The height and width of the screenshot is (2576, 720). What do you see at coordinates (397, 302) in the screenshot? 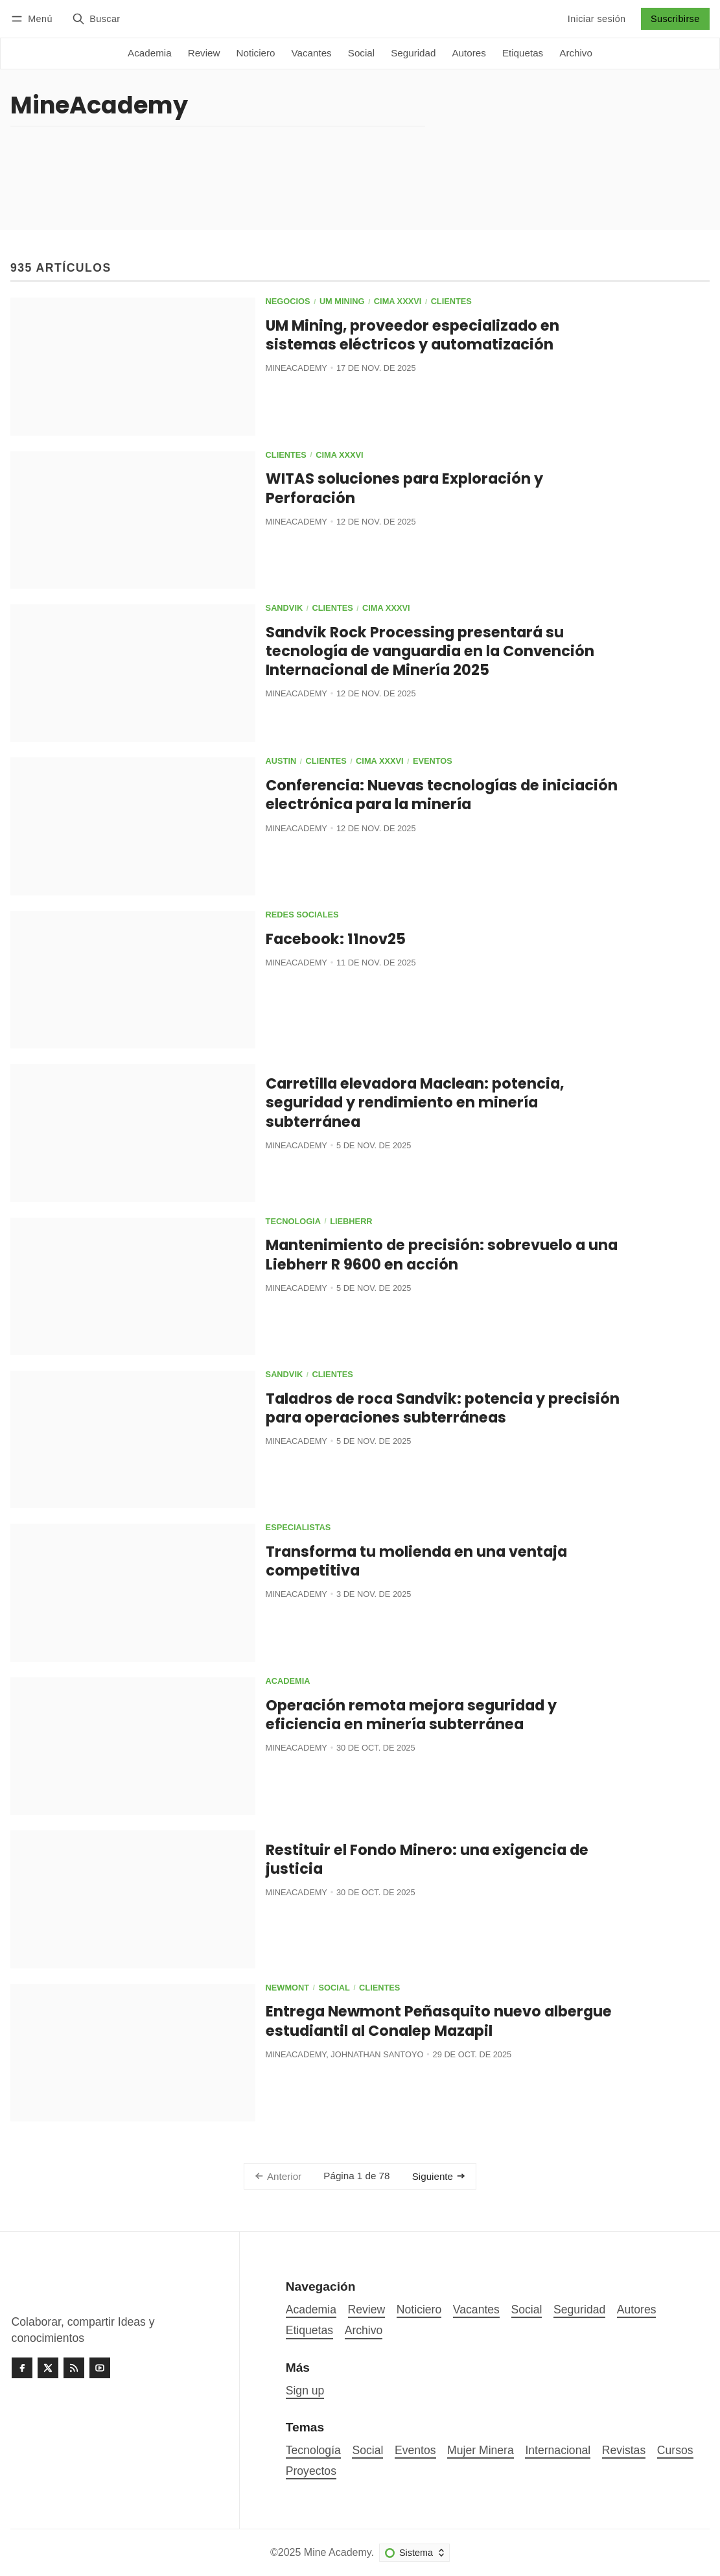
I see `CIMA XXXVI` at bounding box center [397, 302].